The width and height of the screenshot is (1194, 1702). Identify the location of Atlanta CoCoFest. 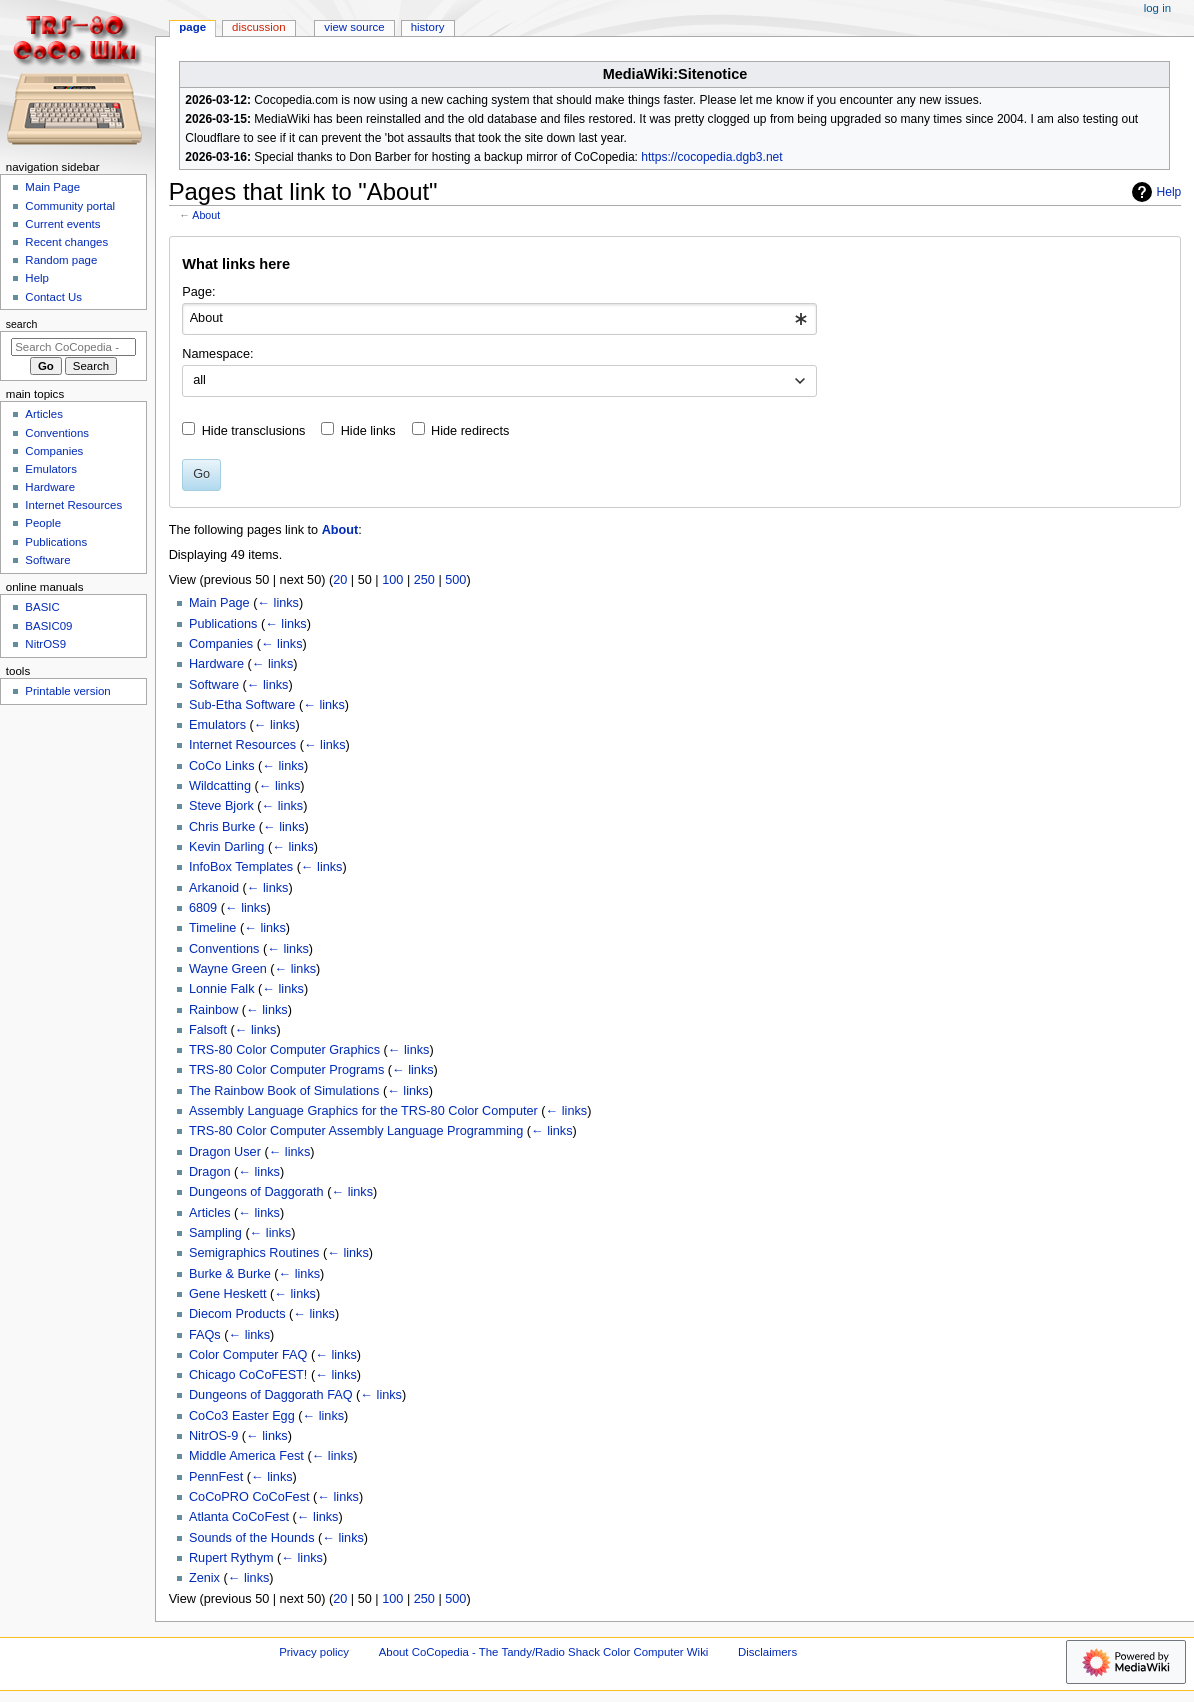
(239, 1517).